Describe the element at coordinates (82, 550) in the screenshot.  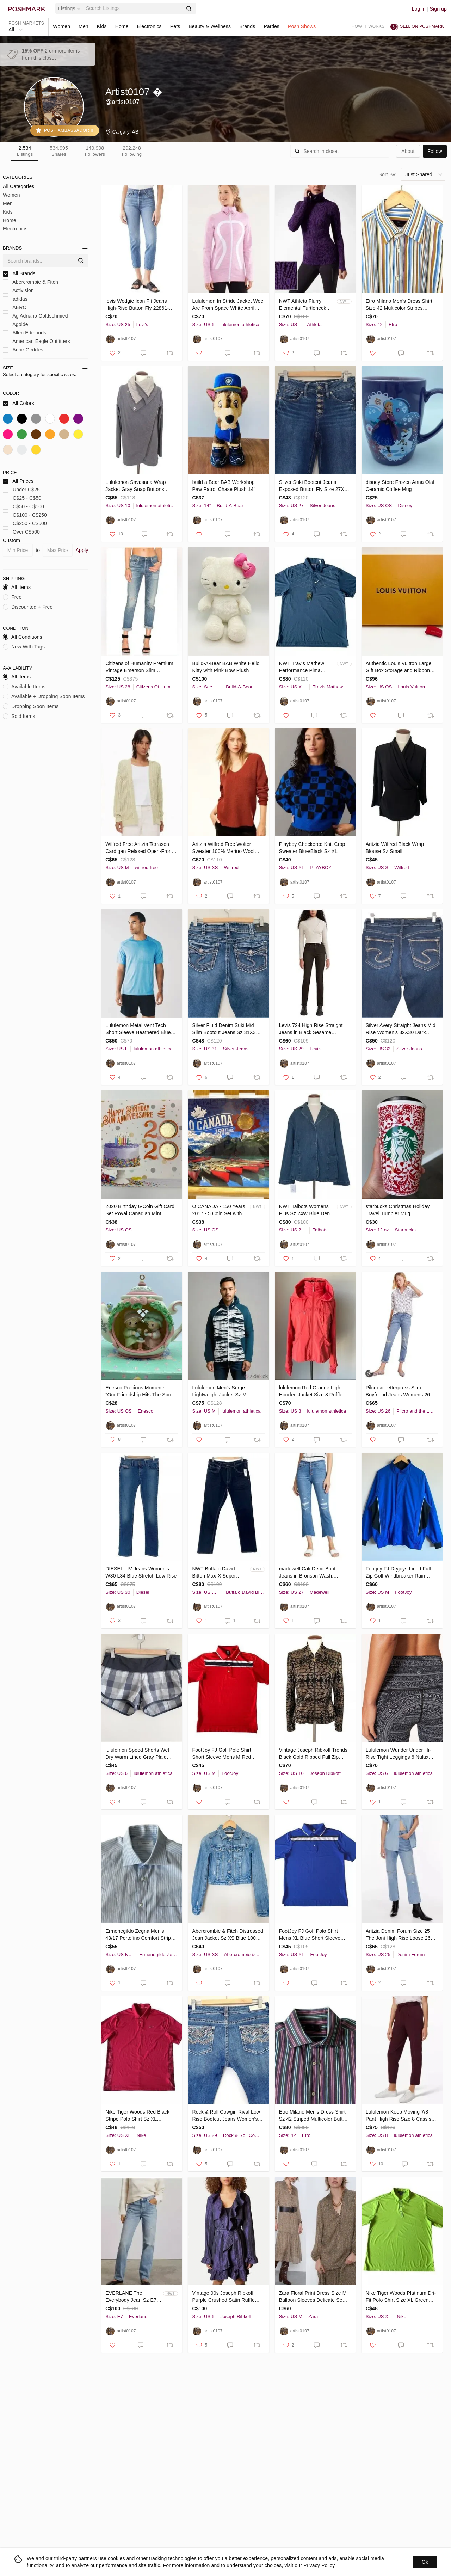
I see `Apply` at that location.